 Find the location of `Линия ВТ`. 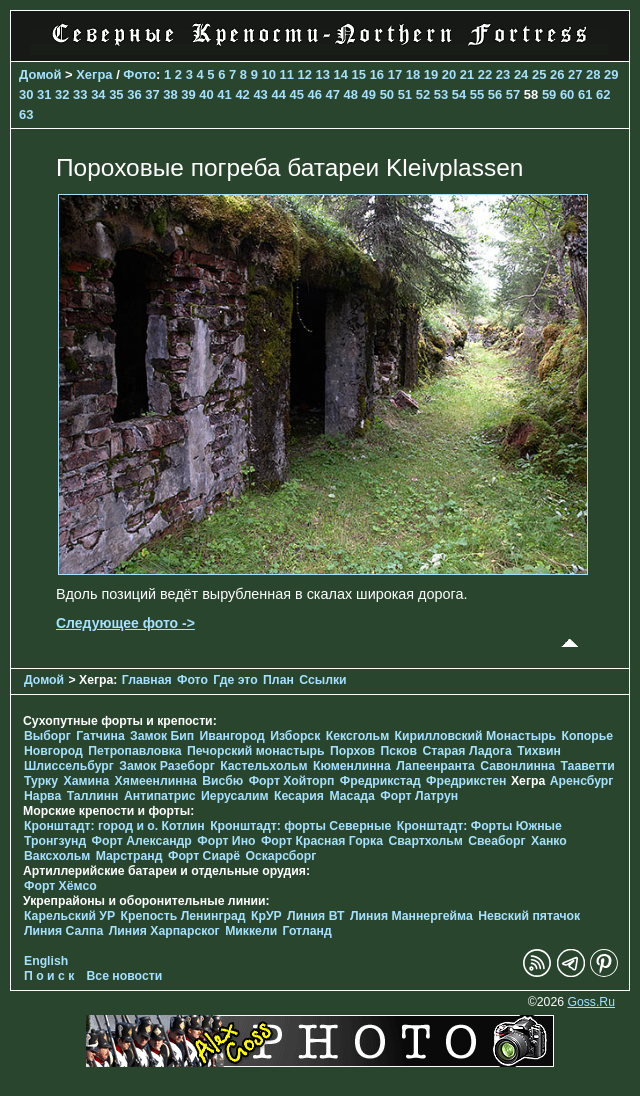

Линия ВТ is located at coordinates (315, 916).